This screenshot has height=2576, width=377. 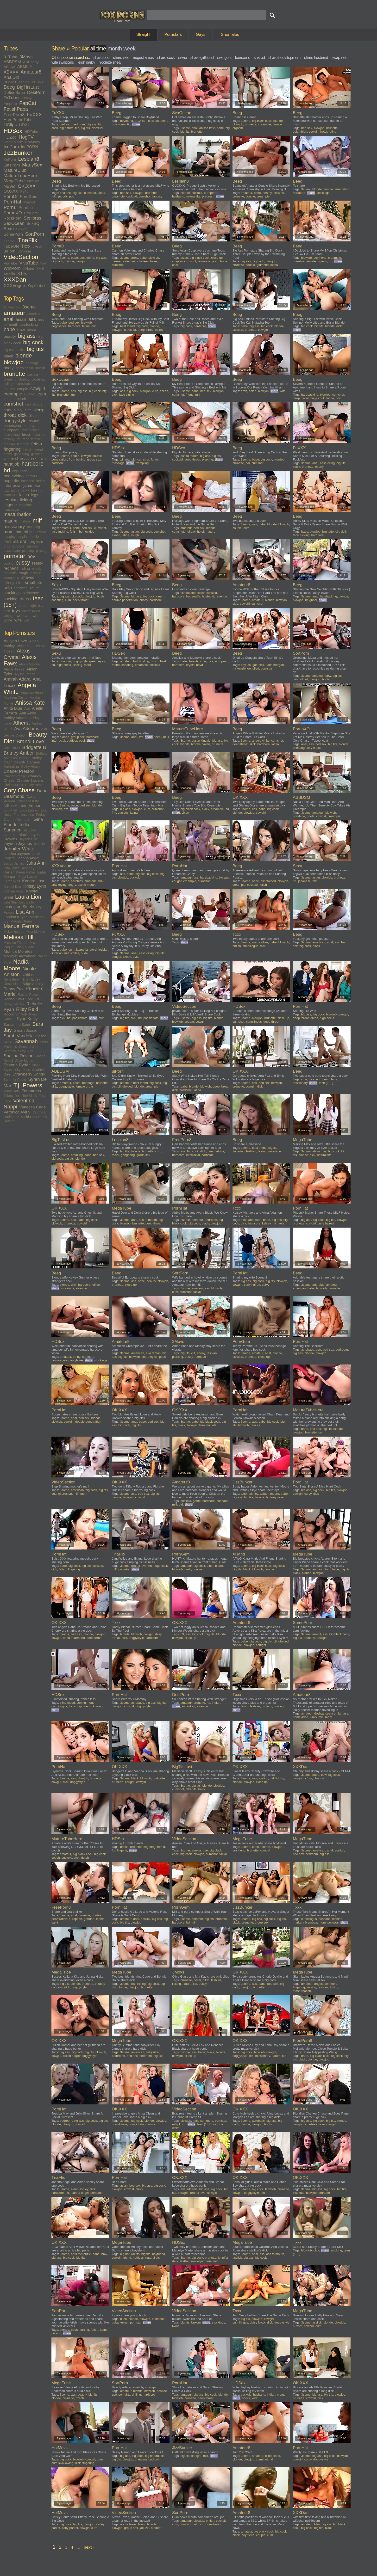 I want to click on casting, so click(x=32, y=374).